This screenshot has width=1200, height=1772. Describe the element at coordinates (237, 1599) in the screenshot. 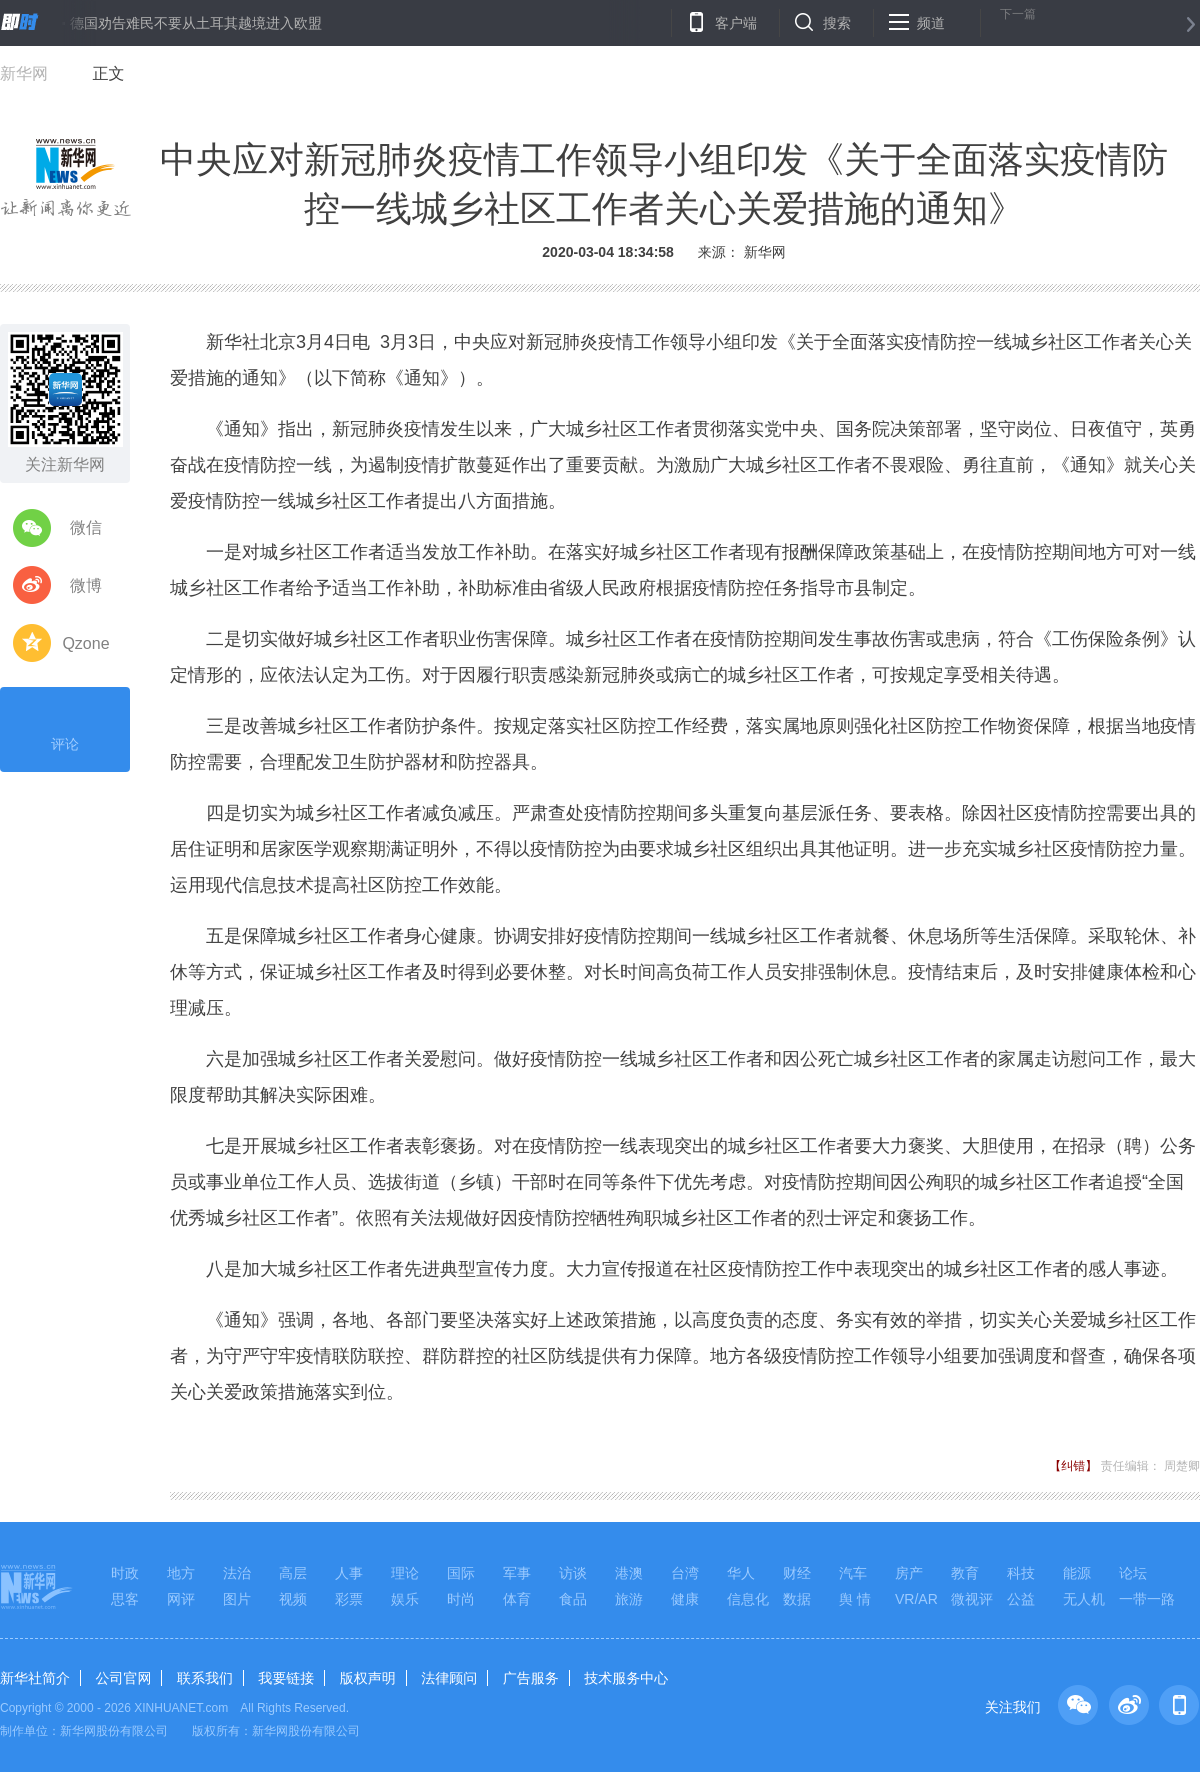

I see `图片` at that location.